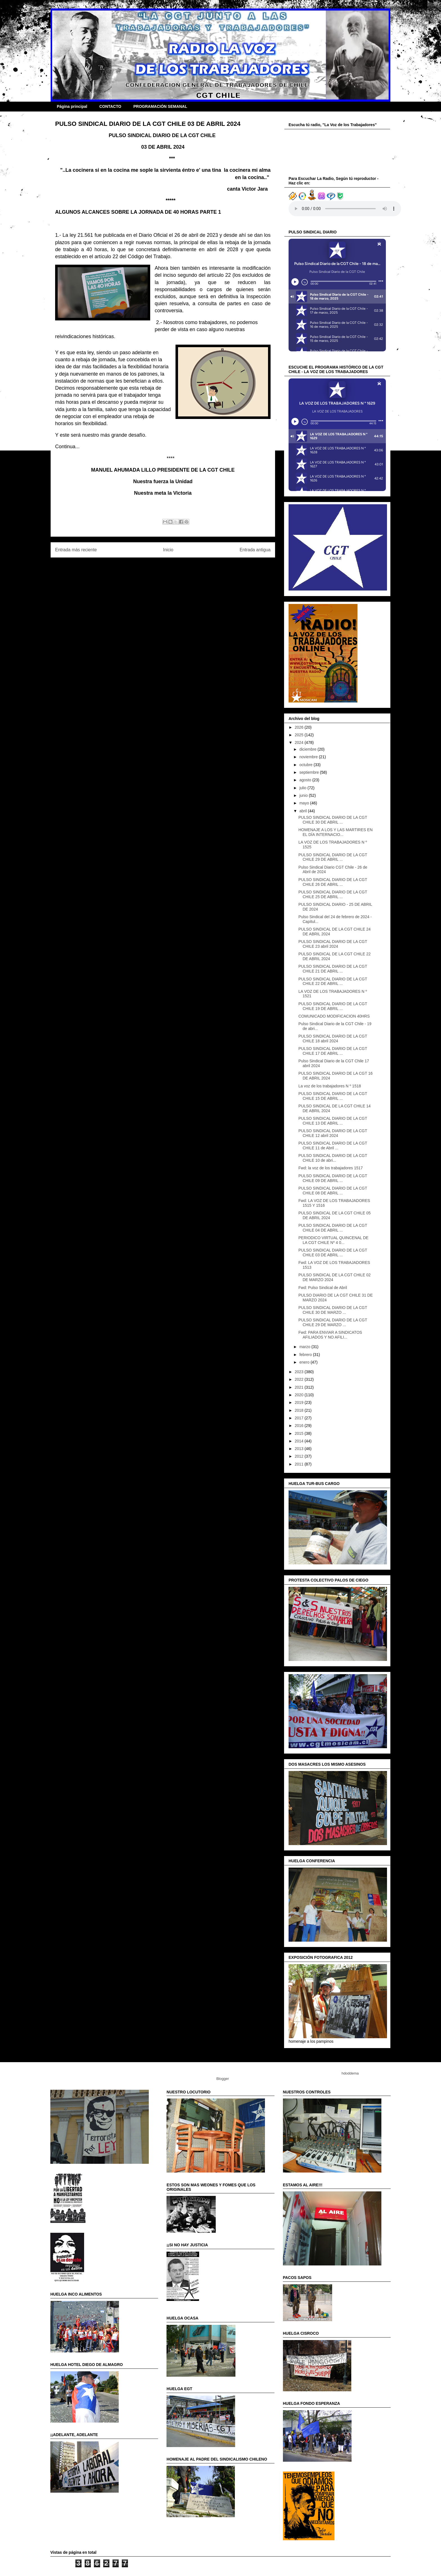  What do you see at coordinates (332, 1310) in the screenshot?
I see `PULSO SINDICAL DIARIO DE LA CGT CHILE 30 DE MARZO ...` at bounding box center [332, 1310].